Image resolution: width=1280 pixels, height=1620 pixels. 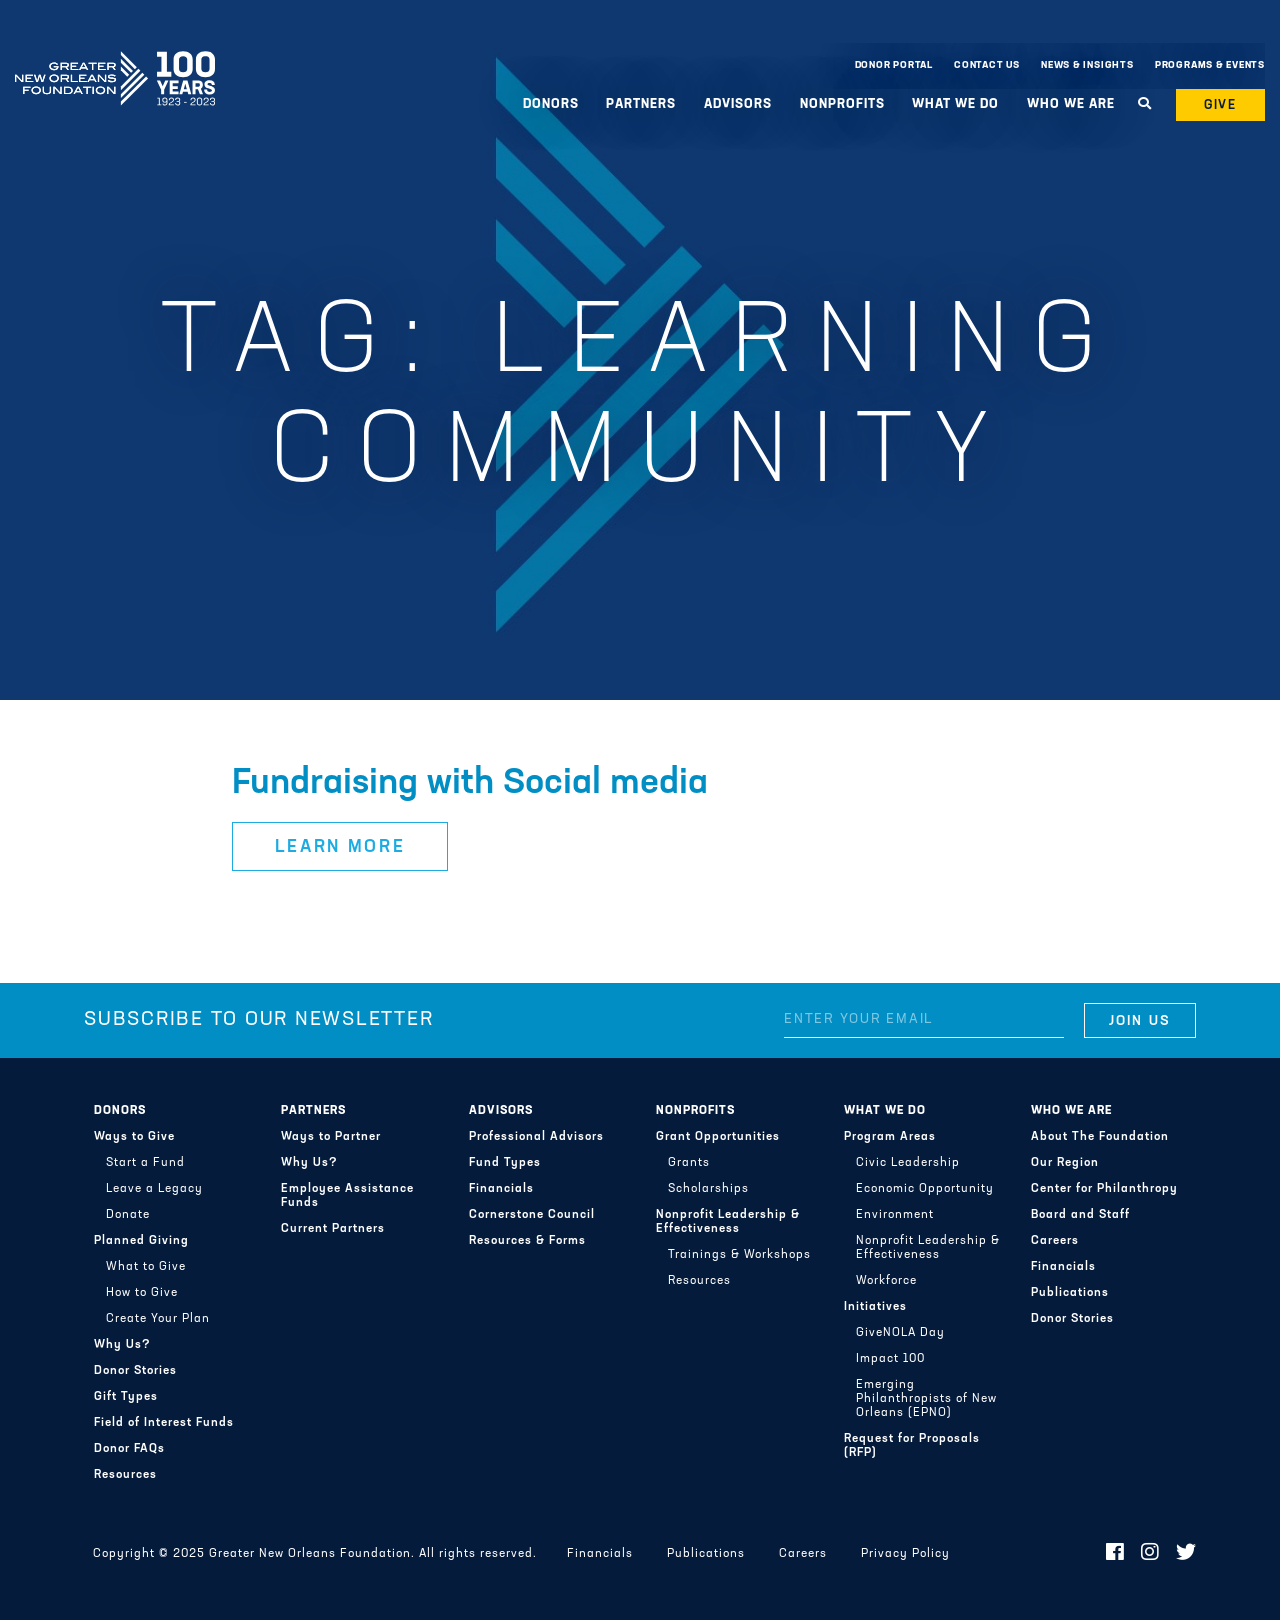 What do you see at coordinates (908, 1163) in the screenshot?
I see `Civic Leadership` at bounding box center [908, 1163].